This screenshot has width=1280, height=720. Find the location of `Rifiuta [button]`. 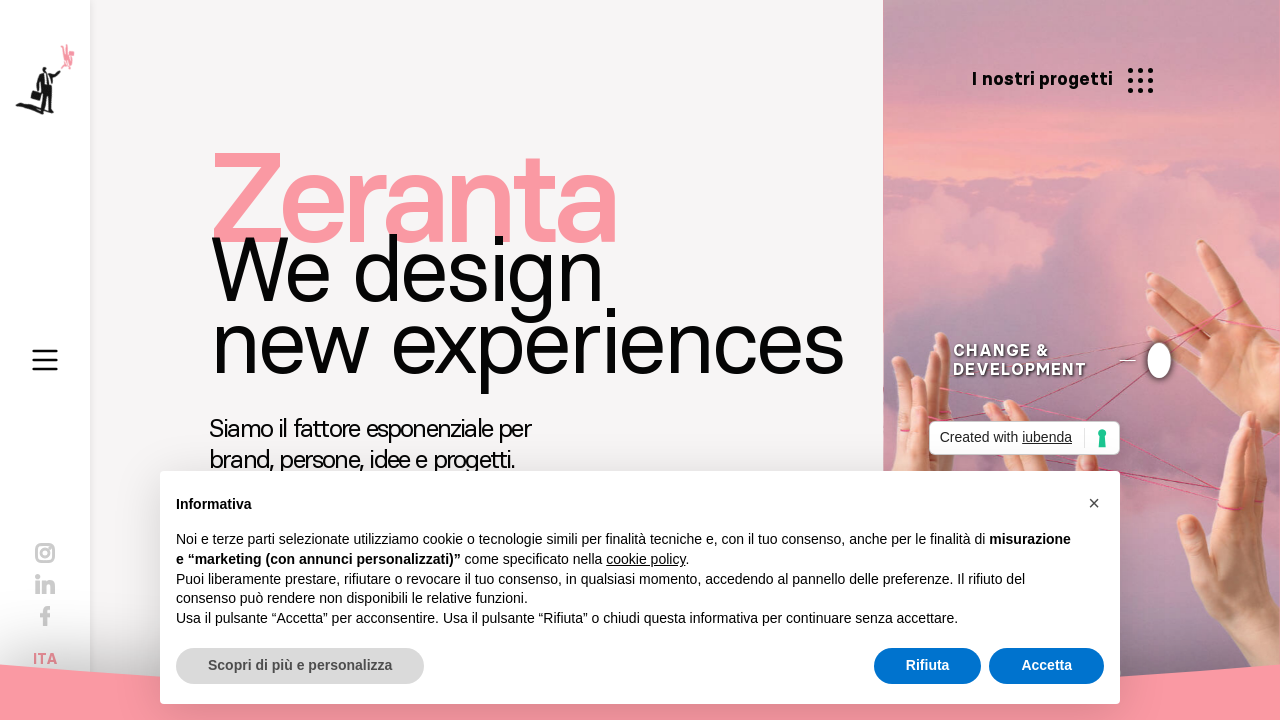

Rifiuta [button] is located at coordinates (928, 665).